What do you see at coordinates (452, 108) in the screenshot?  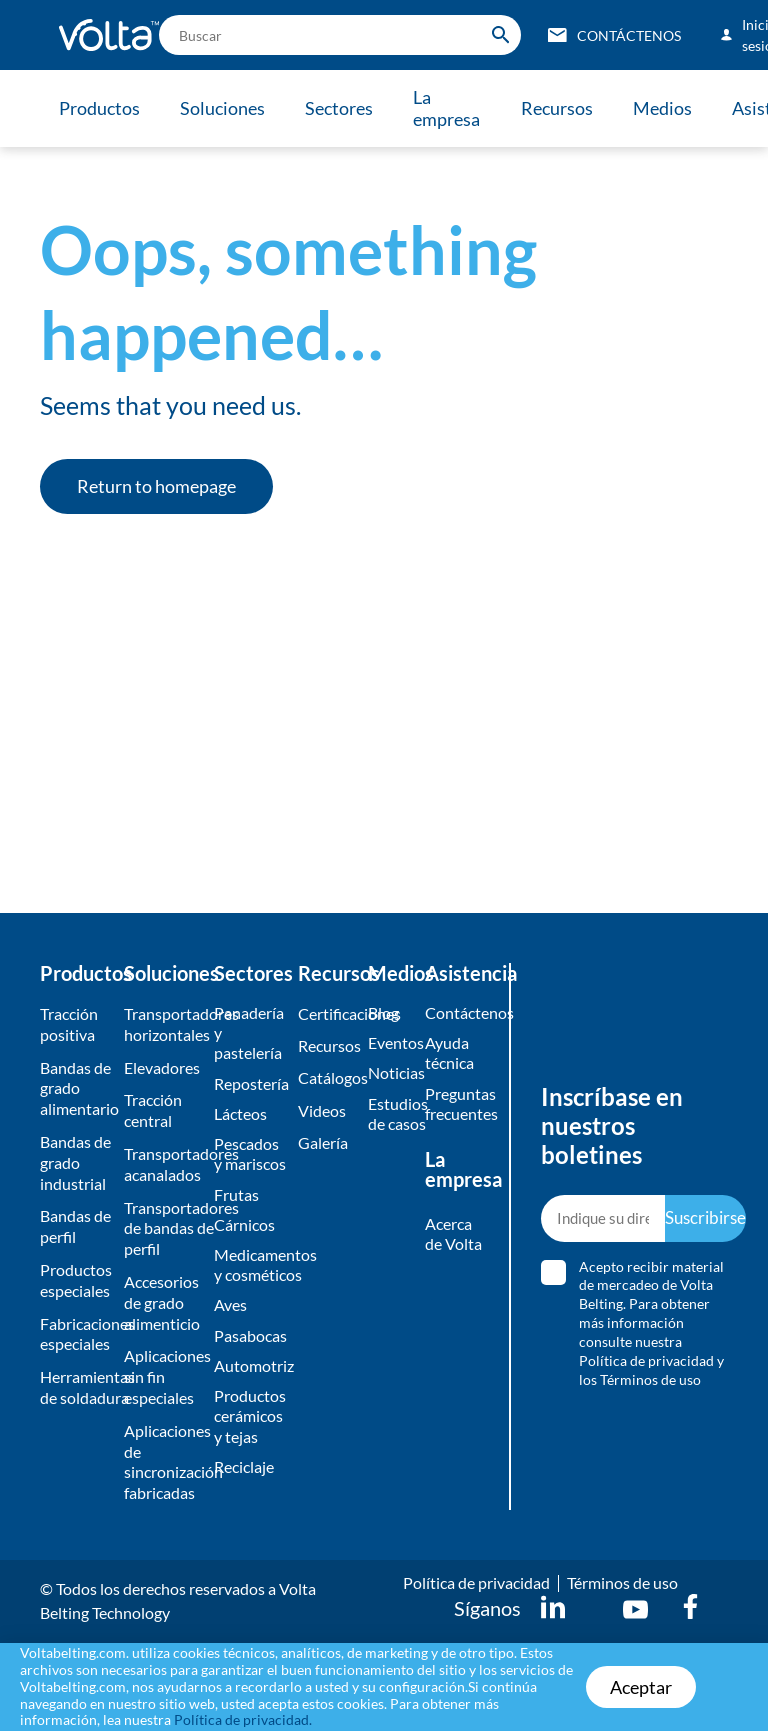 I see `La empresa` at bounding box center [452, 108].